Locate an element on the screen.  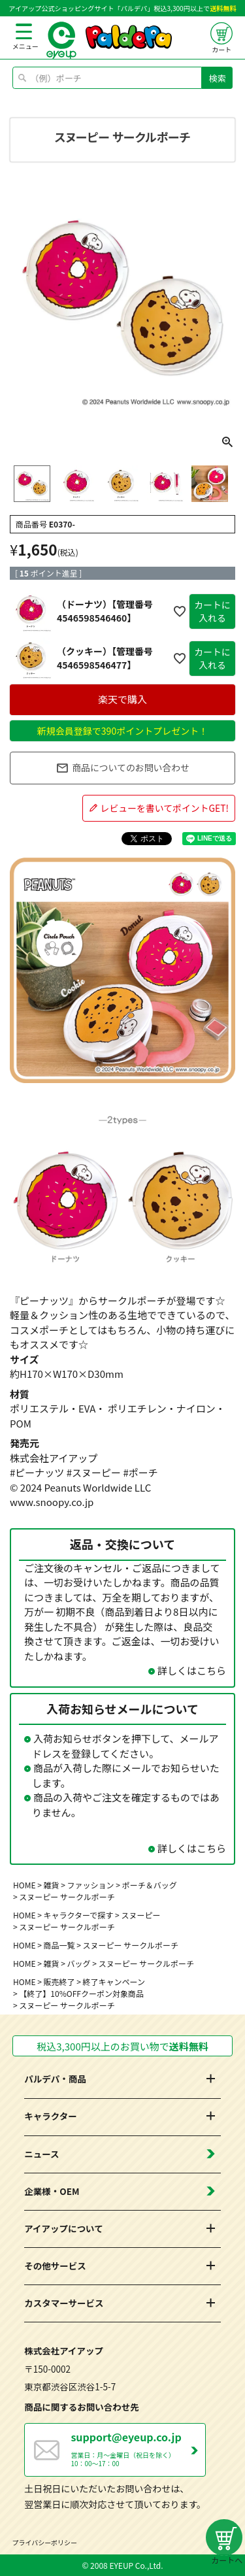
ニュース is located at coordinates (41, 2153).